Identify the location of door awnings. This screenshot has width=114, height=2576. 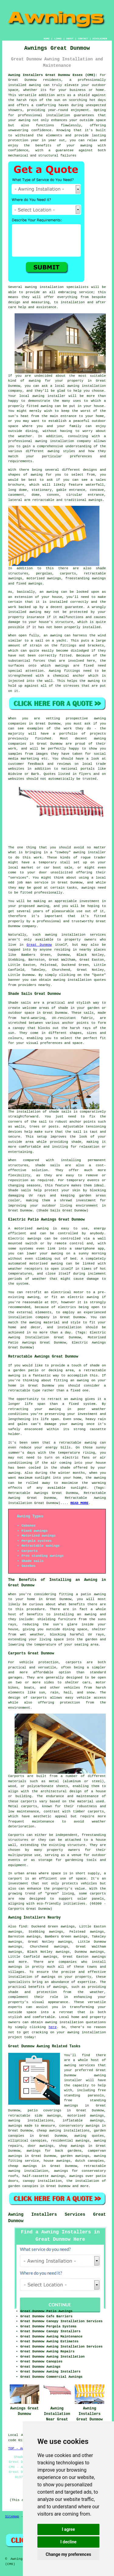
(40, 2146).